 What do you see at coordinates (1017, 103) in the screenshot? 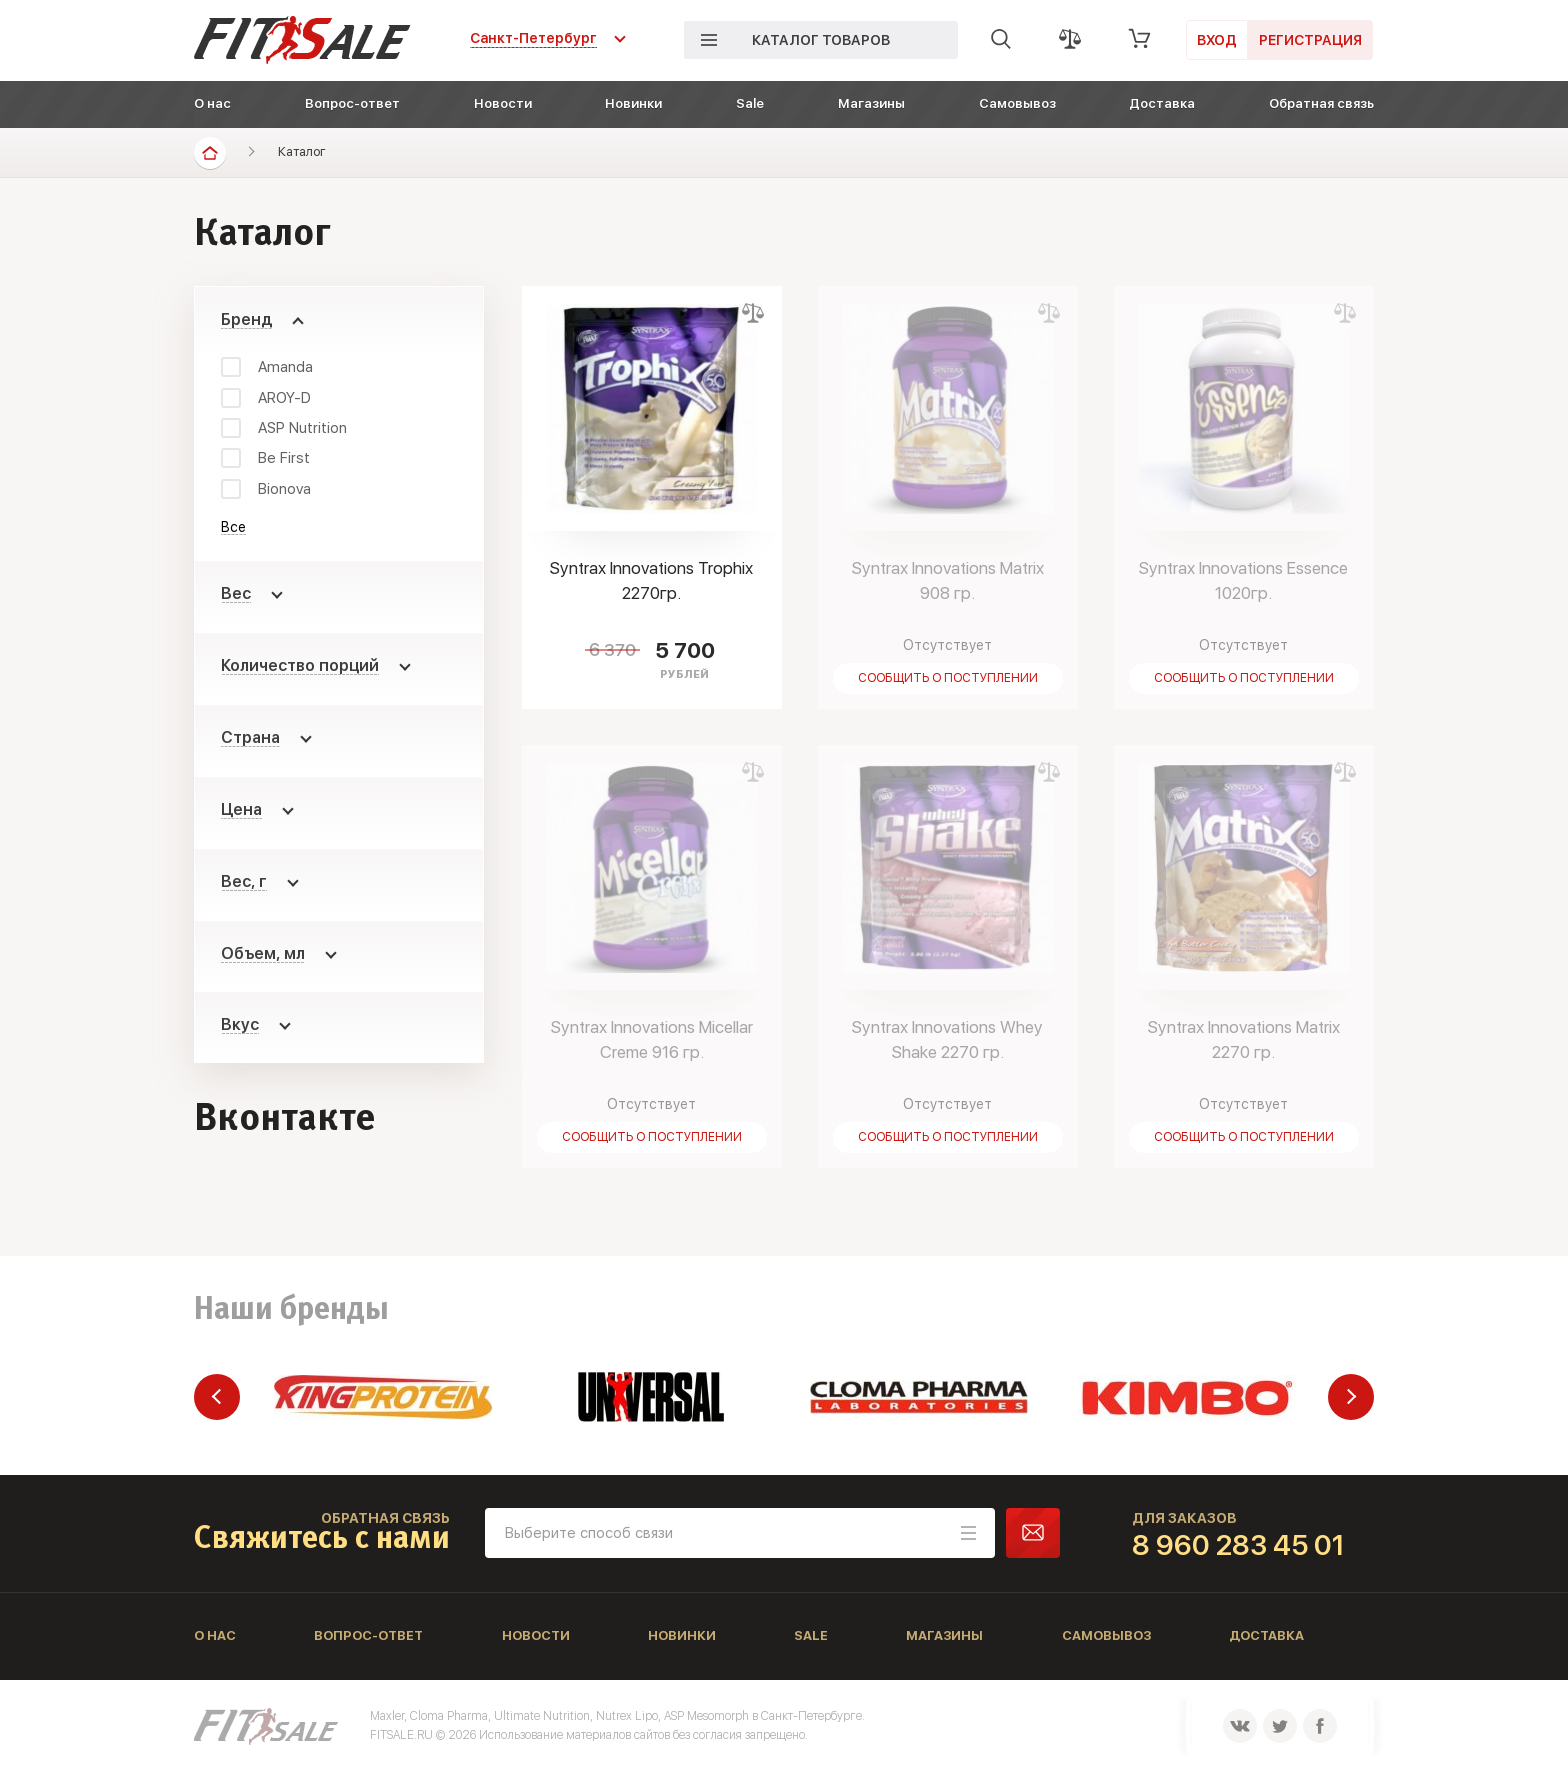
I see `Самовывоз` at bounding box center [1017, 103].